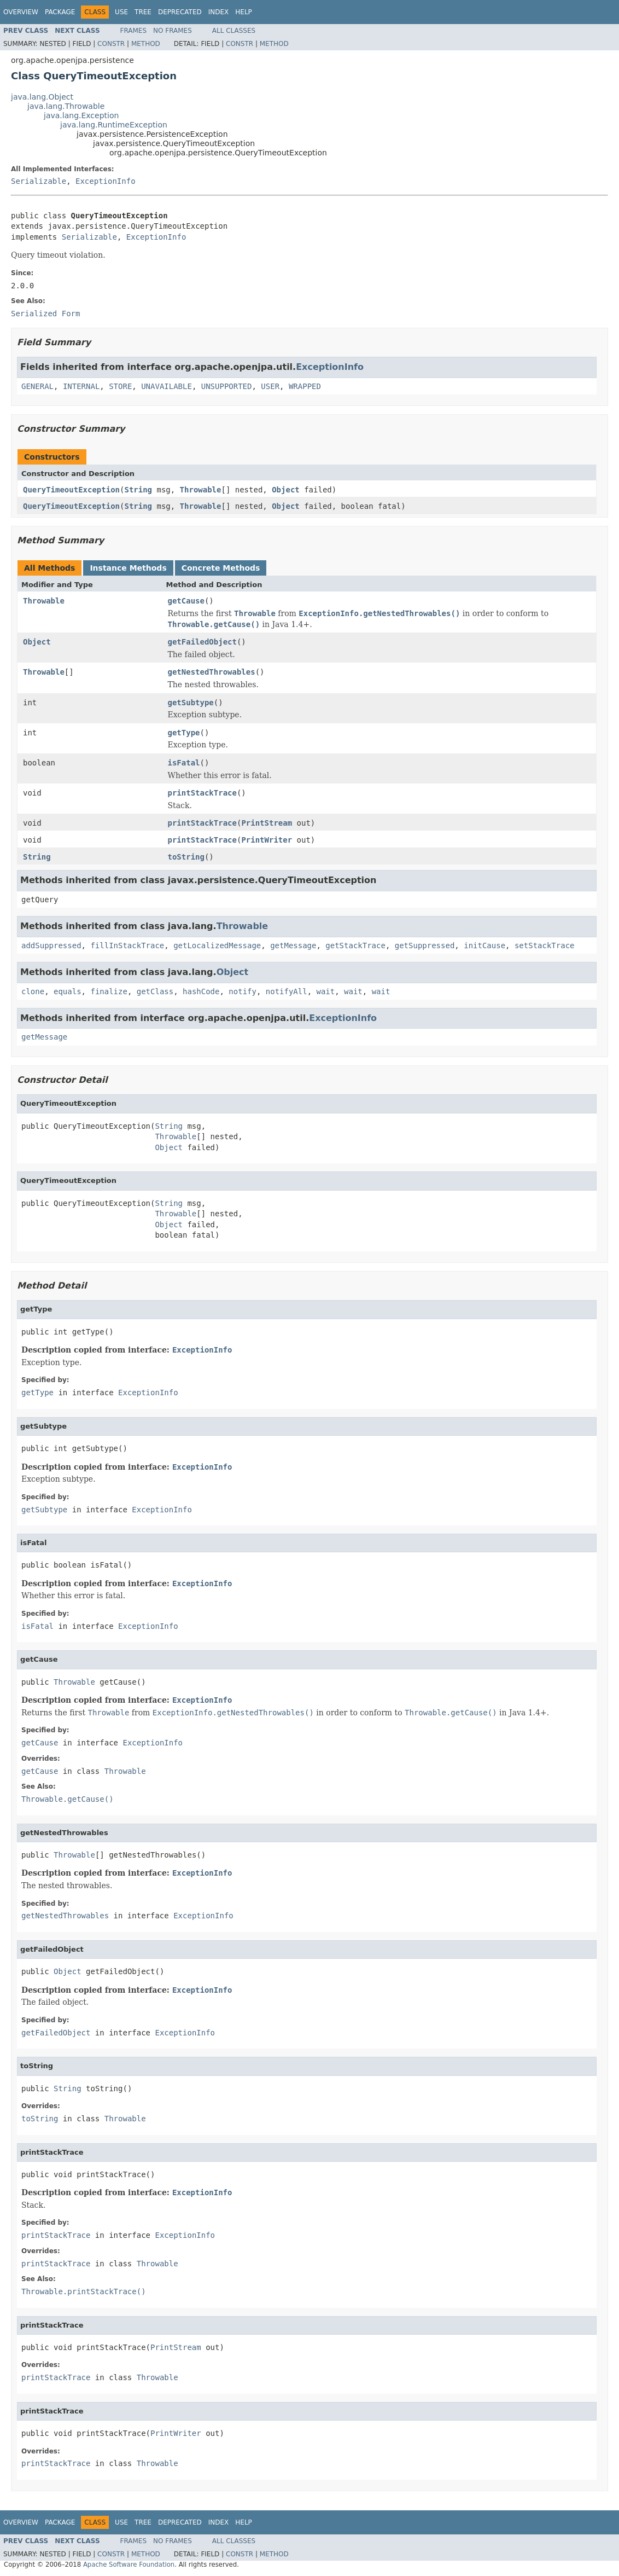  Describe the element at coordinates (127, 945) in the screenshot. I see `fillInStackTrace` at that location.